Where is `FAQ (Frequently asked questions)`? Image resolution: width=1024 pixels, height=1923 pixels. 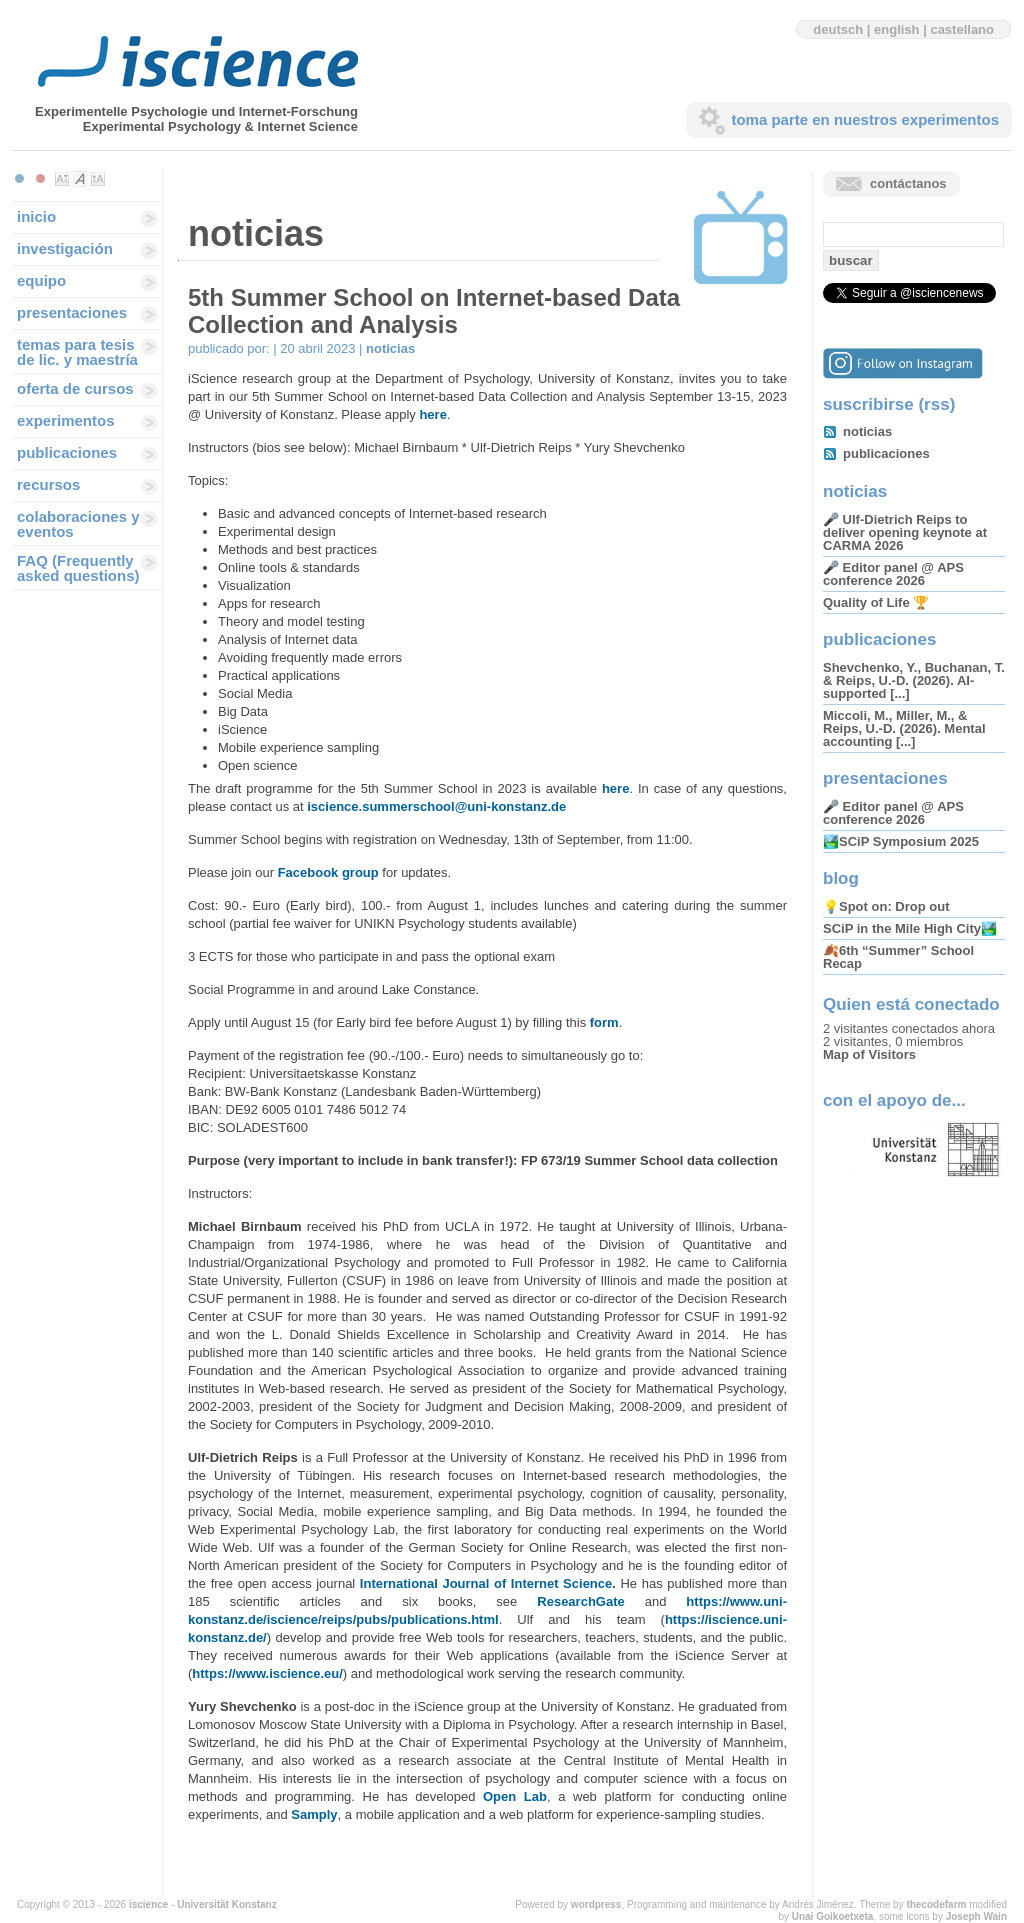
FAQ (Frequently asked questions) is located at coordinates (78, 568).